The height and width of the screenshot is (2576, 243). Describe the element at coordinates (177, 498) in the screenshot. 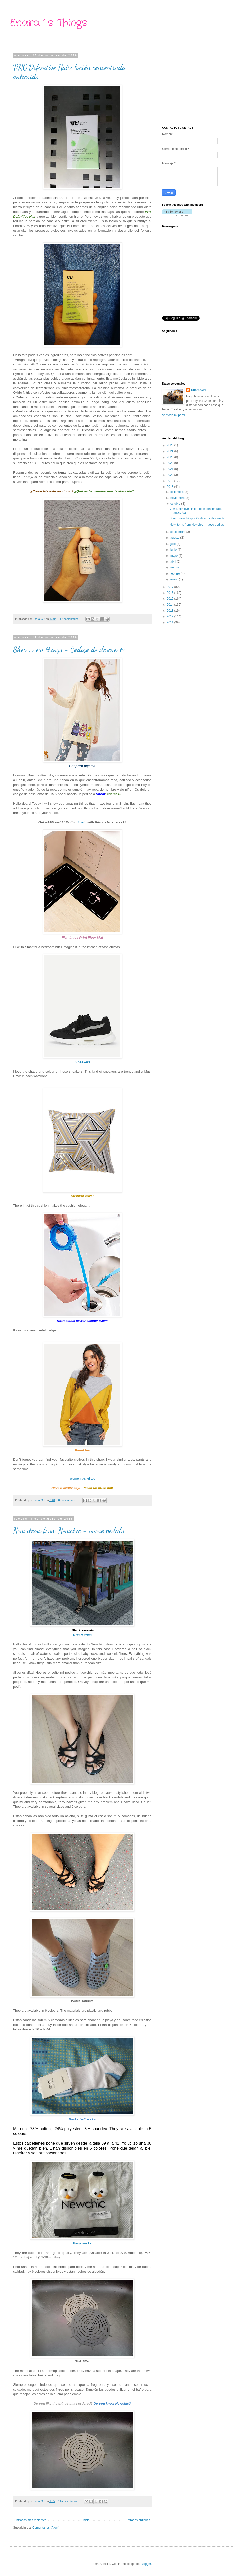

I see `noviembre` at that location.